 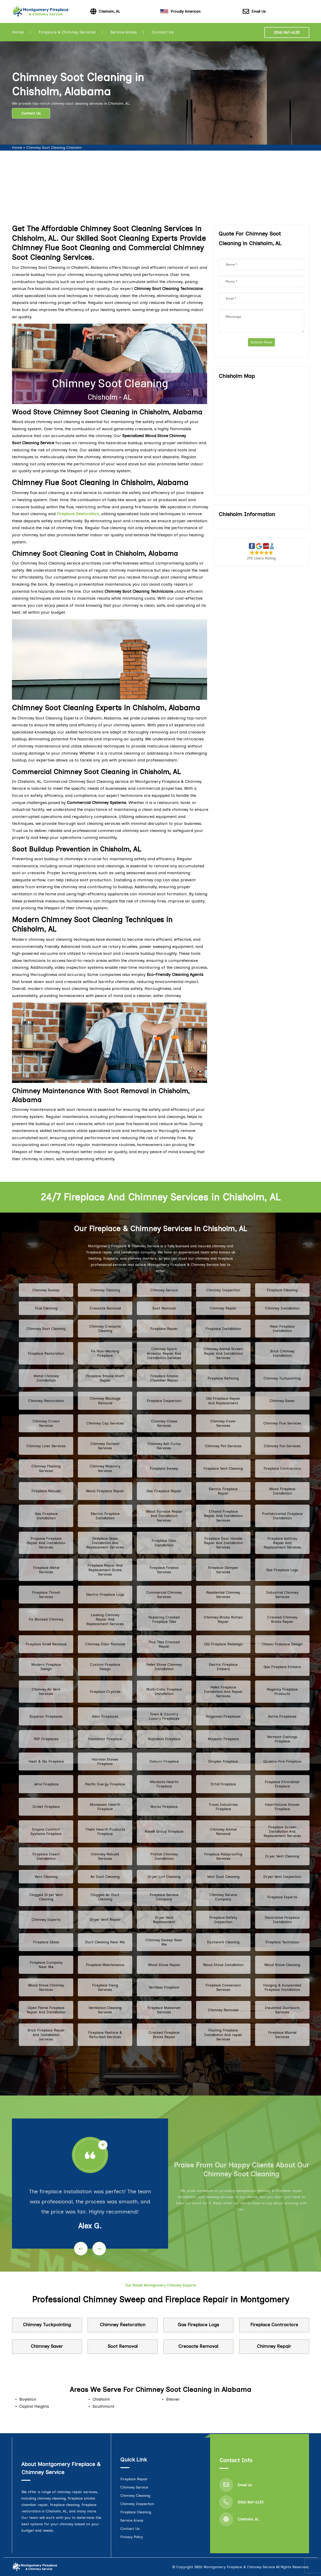 I want to click on km radius map, so click(x=261, y=437).